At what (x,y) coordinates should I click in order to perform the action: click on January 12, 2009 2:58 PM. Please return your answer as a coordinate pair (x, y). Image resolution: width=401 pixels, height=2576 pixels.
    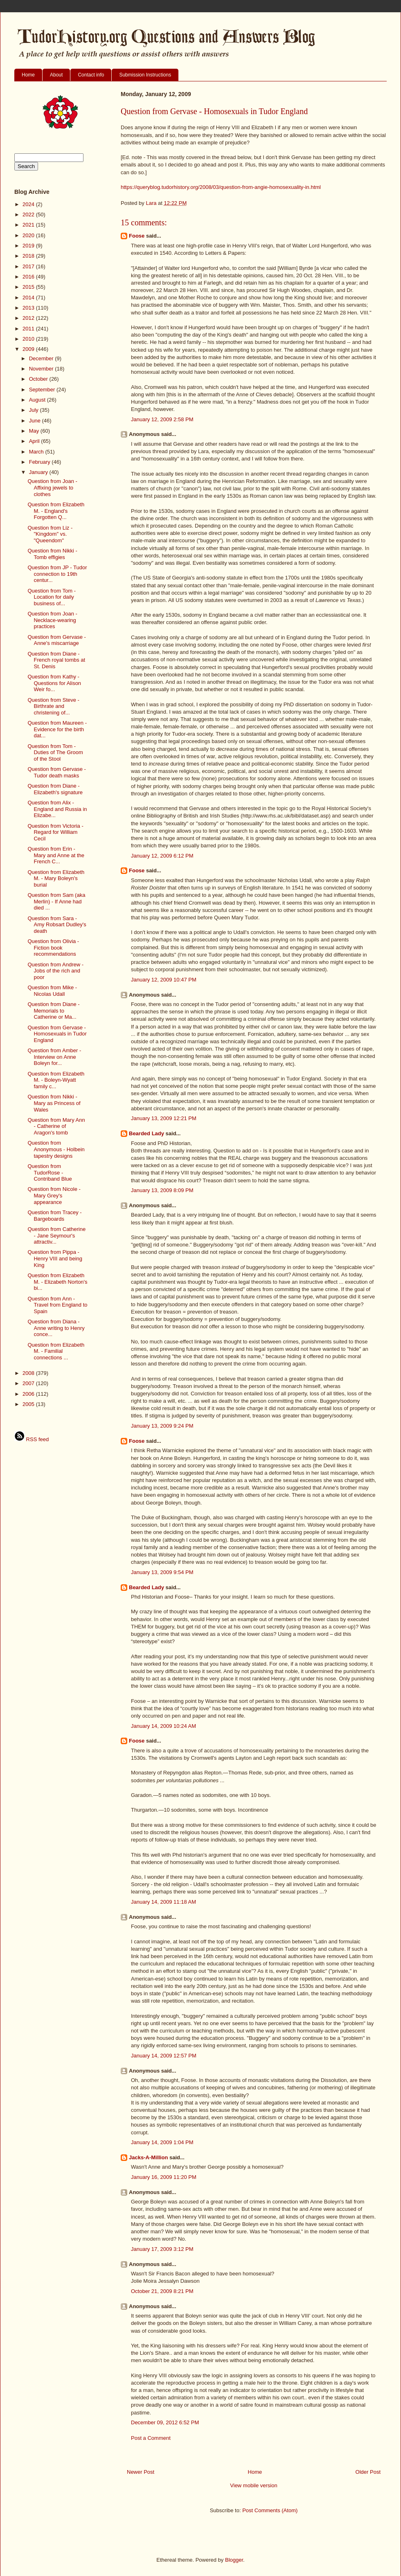
    Looking at the image, I should click on (162, 419).